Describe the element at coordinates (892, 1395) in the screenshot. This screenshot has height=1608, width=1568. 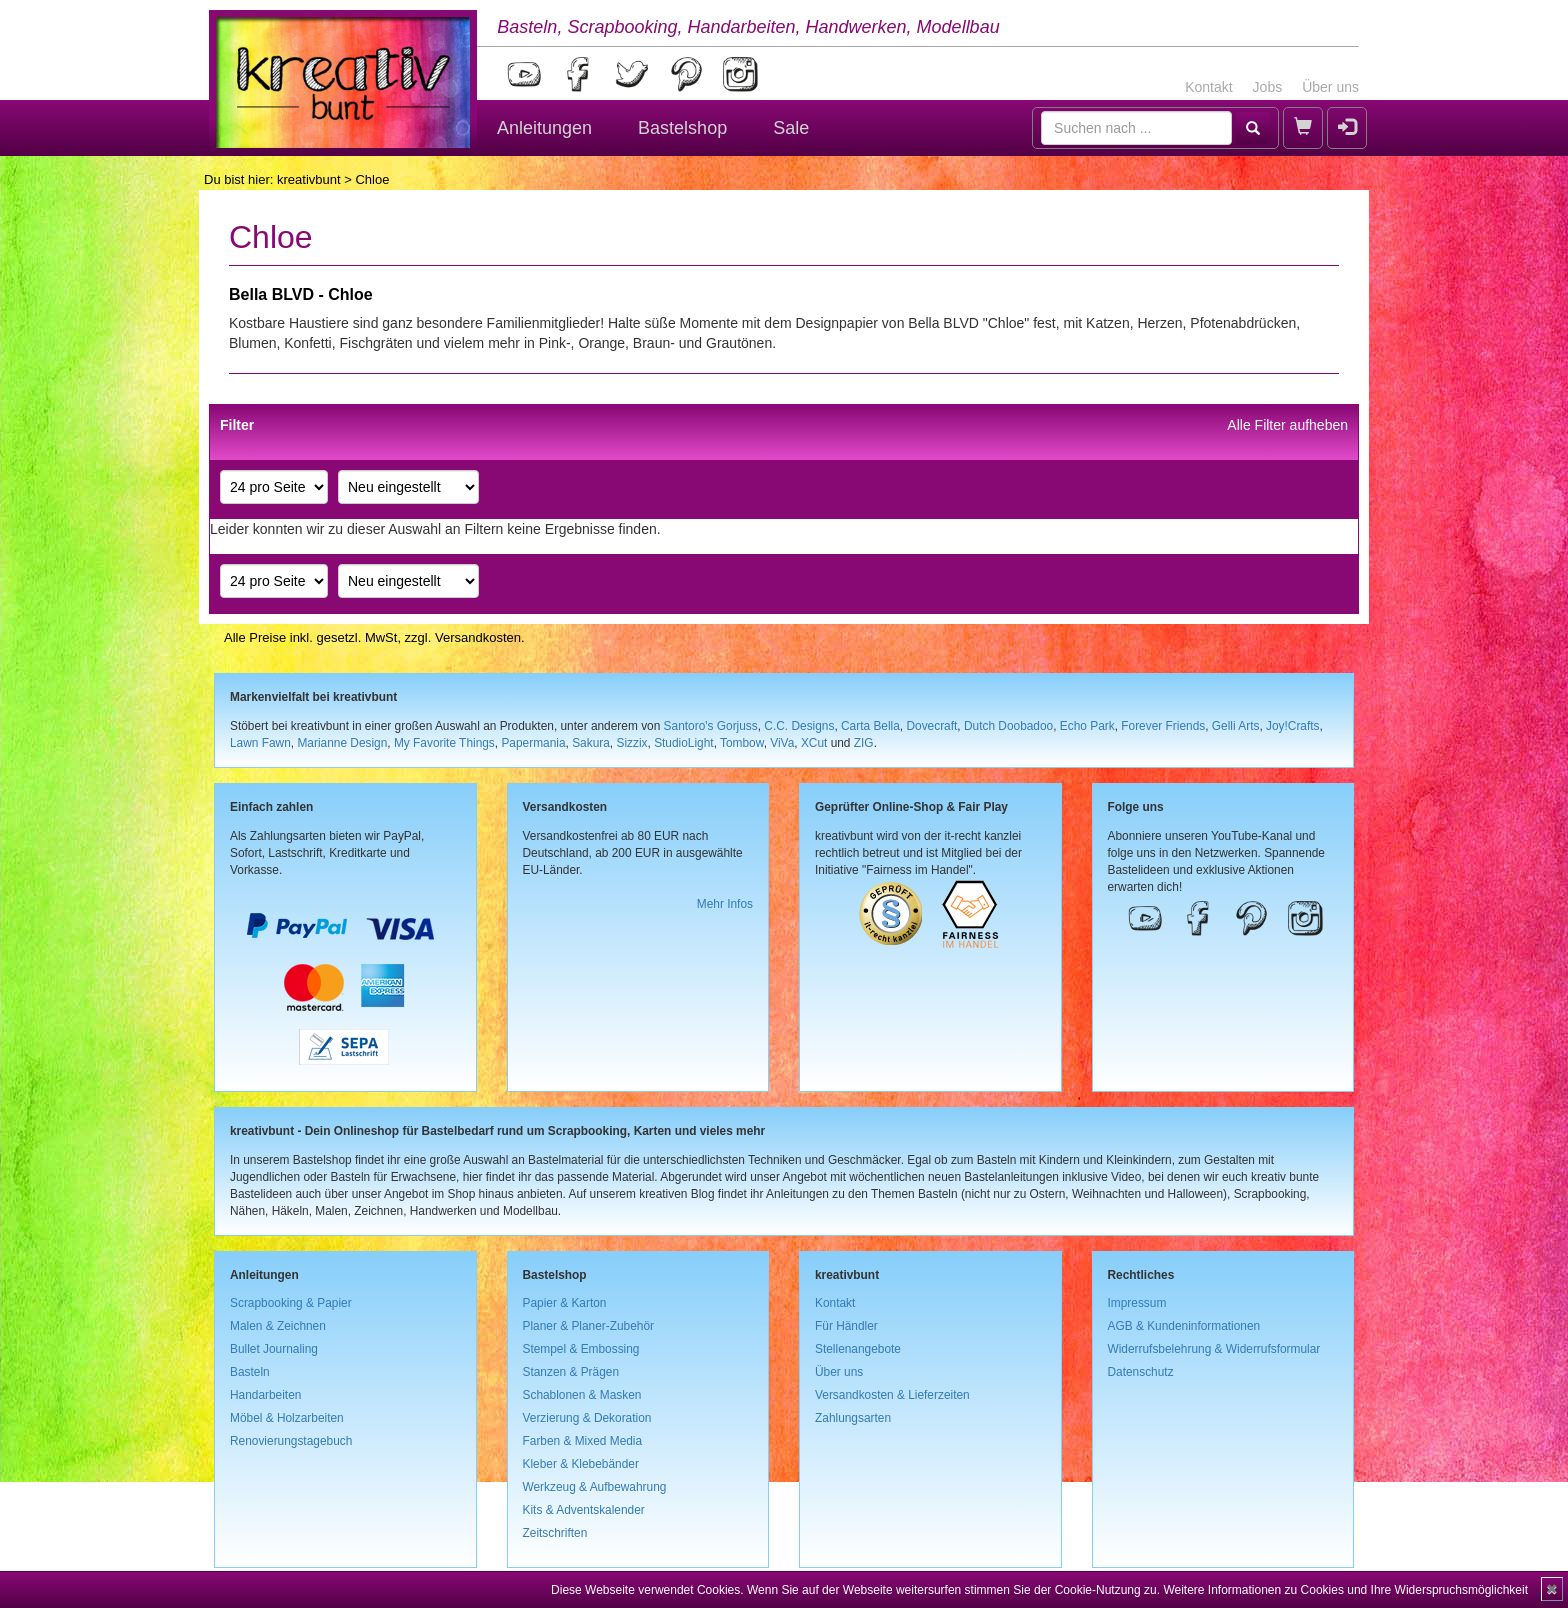
I see `Versandkosten & Lieferzeiten` at that location.